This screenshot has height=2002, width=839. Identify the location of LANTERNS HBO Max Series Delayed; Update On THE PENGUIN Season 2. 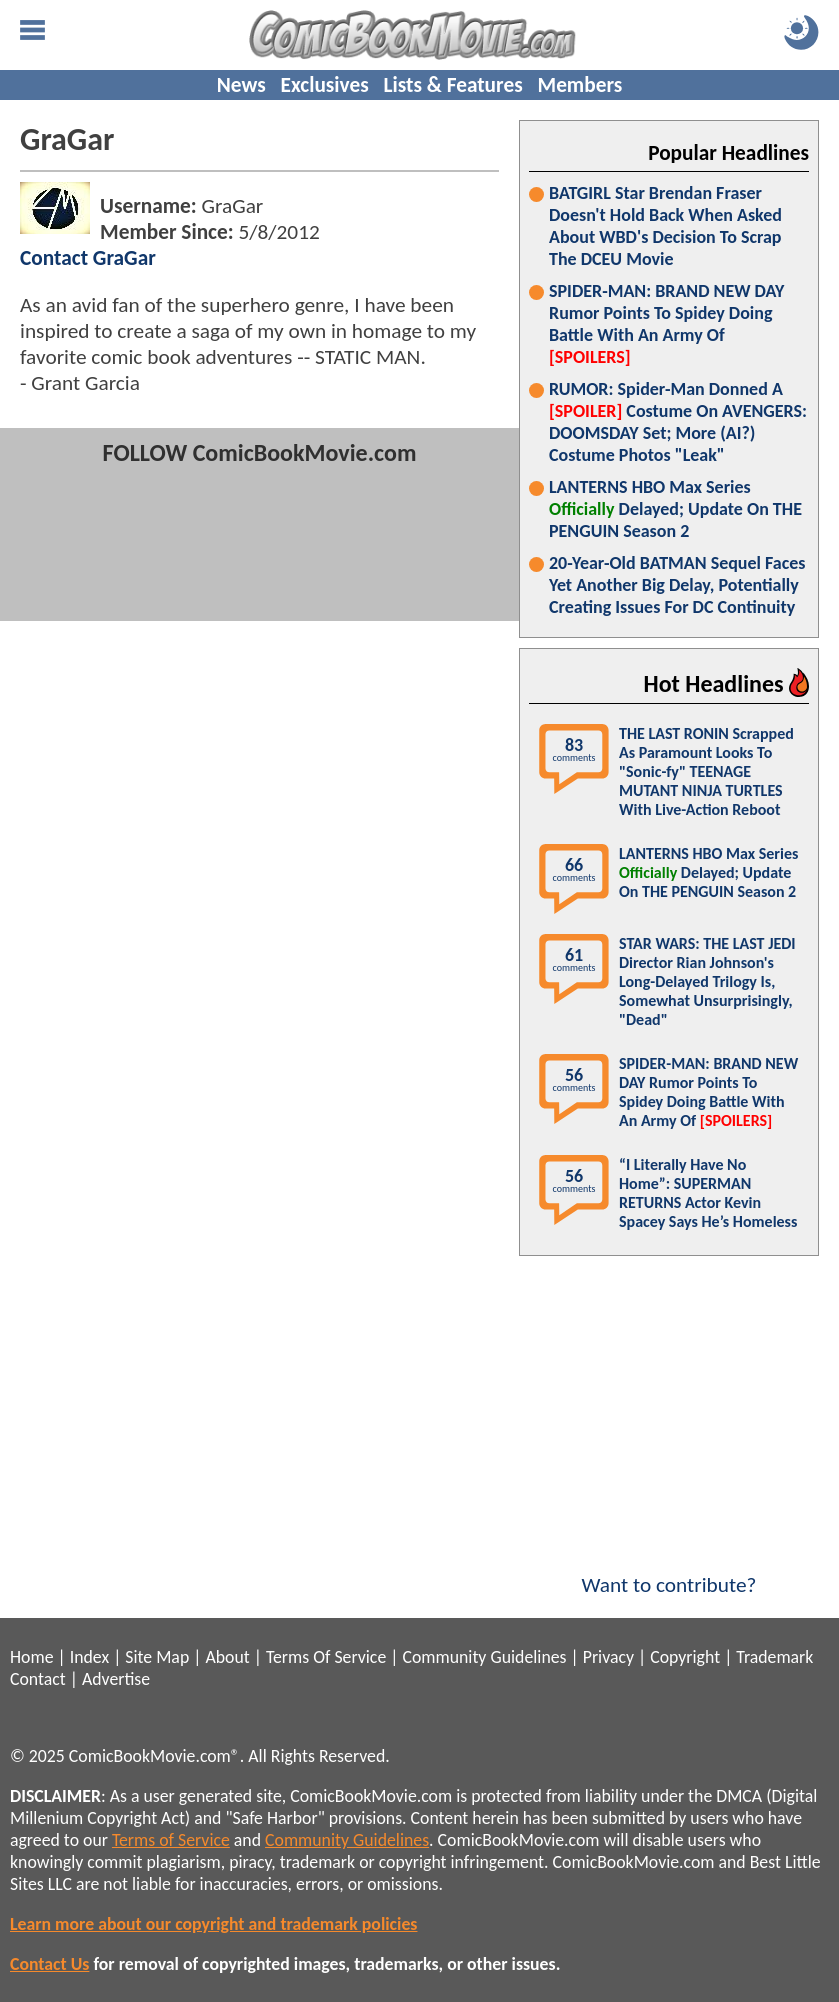
(675, 509).